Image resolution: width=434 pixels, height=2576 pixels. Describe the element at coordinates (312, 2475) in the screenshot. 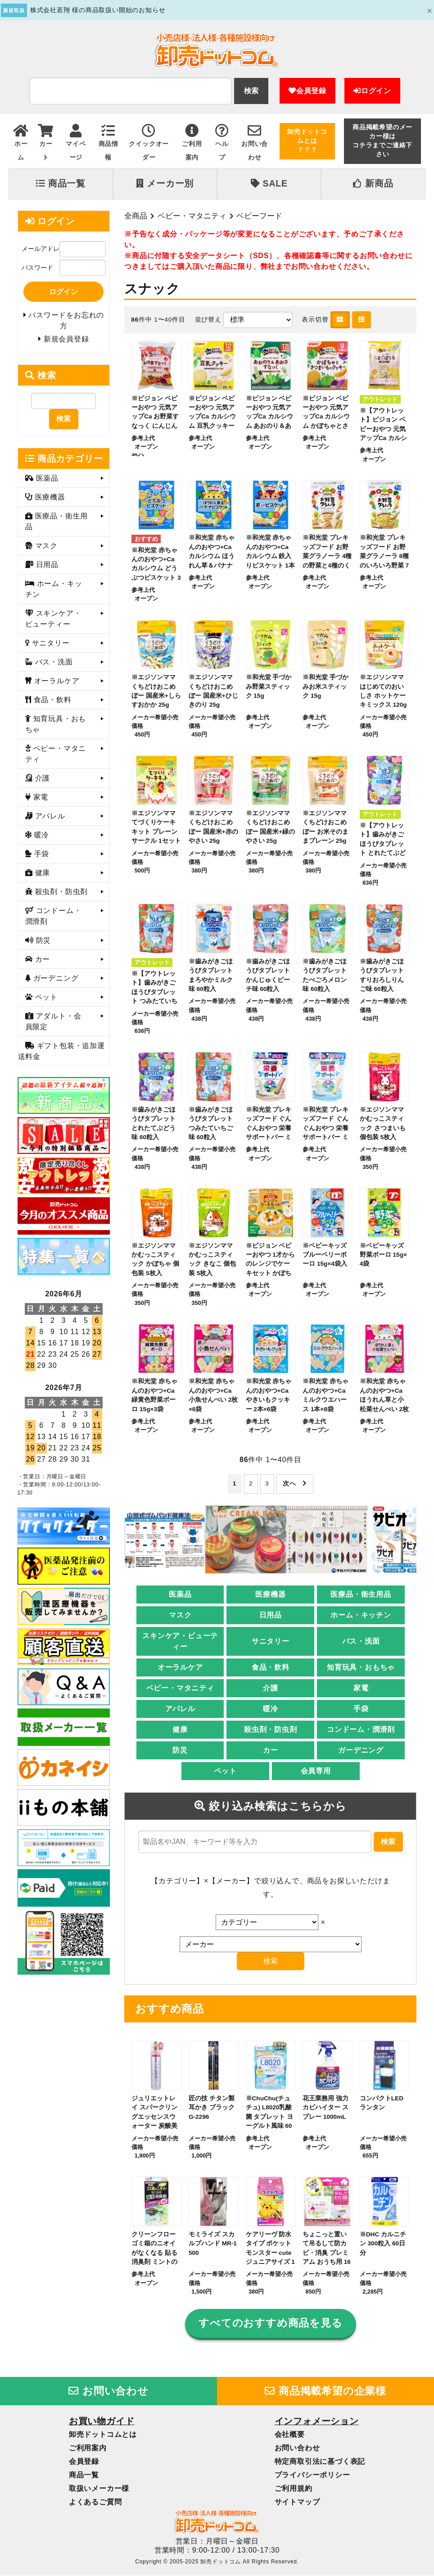

I see `プライバシーポリシー` at that location.